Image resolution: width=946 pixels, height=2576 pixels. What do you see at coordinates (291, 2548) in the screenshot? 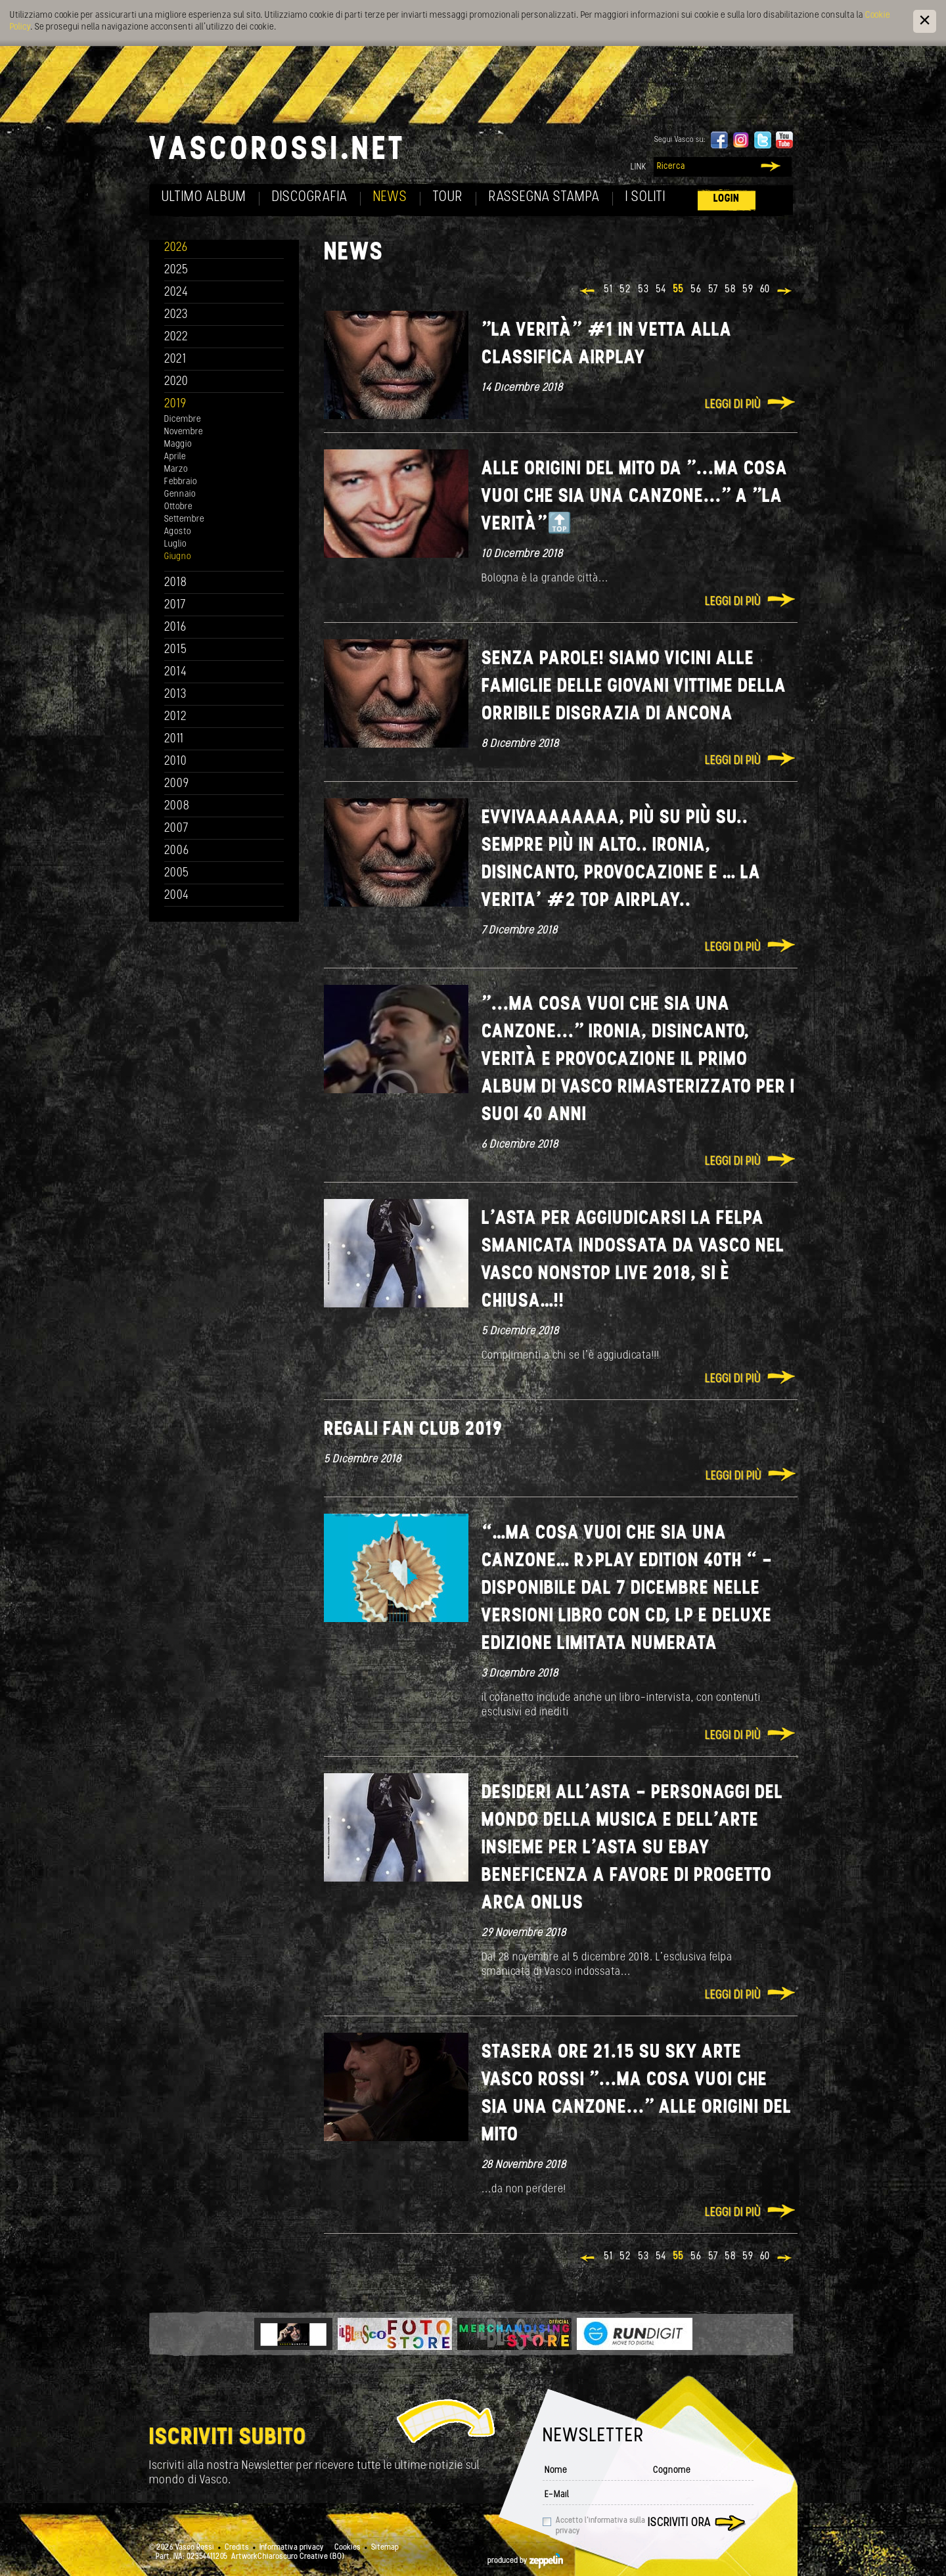
I see `Informativa privacy` at bounding box center [291, 2548].